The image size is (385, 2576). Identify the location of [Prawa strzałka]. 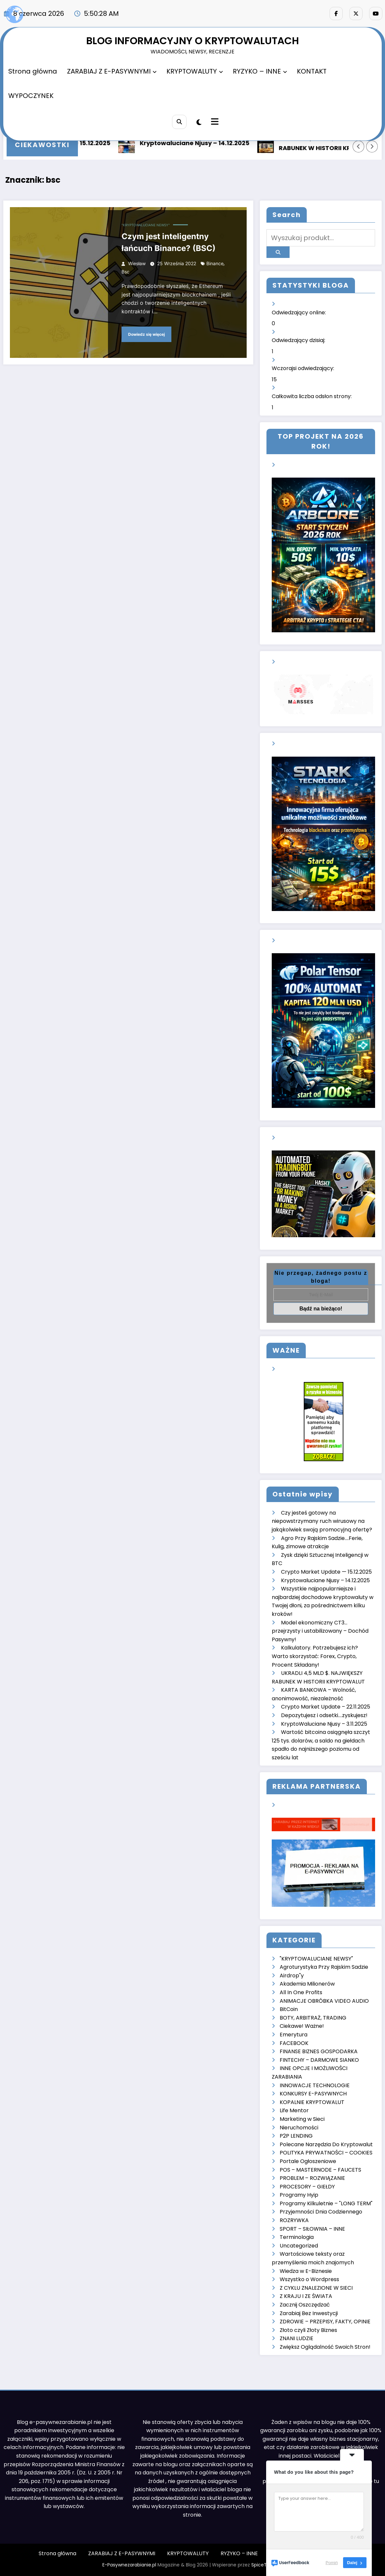
(372, 146).